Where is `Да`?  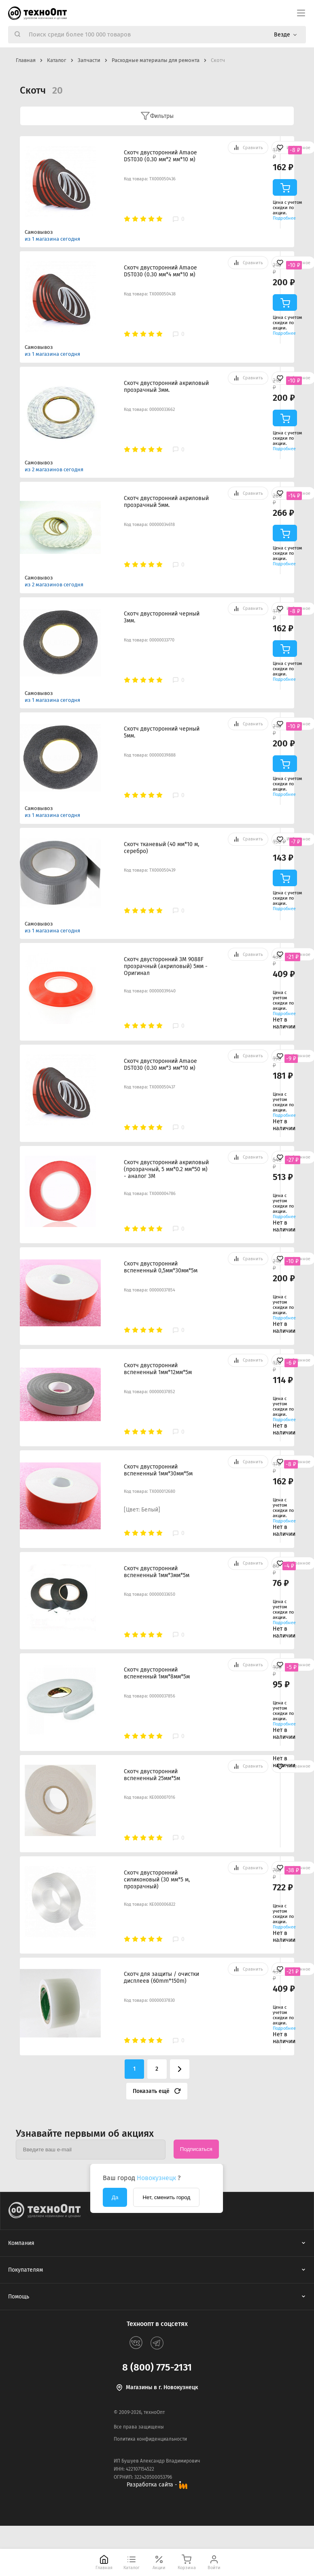
Да is located at coordinates (115, 2197).